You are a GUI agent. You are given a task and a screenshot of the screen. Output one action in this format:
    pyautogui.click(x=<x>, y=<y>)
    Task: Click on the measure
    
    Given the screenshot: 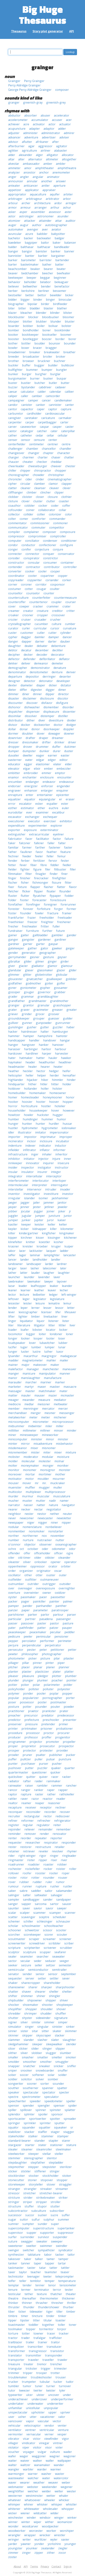 What is the action you would take?
    pyautogui.click(x=44, y=1400)
    